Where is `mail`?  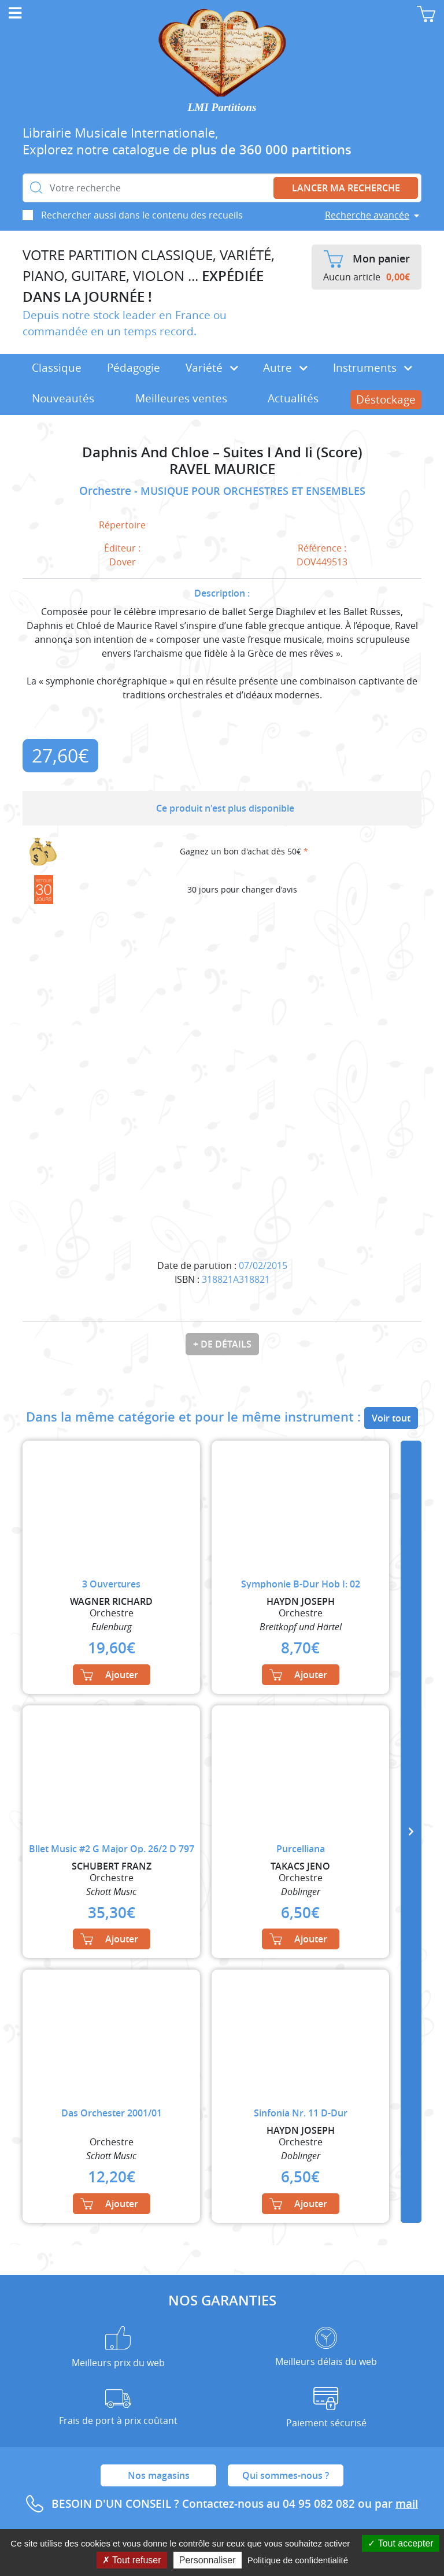 mail is located at coordinates (406, 2503).